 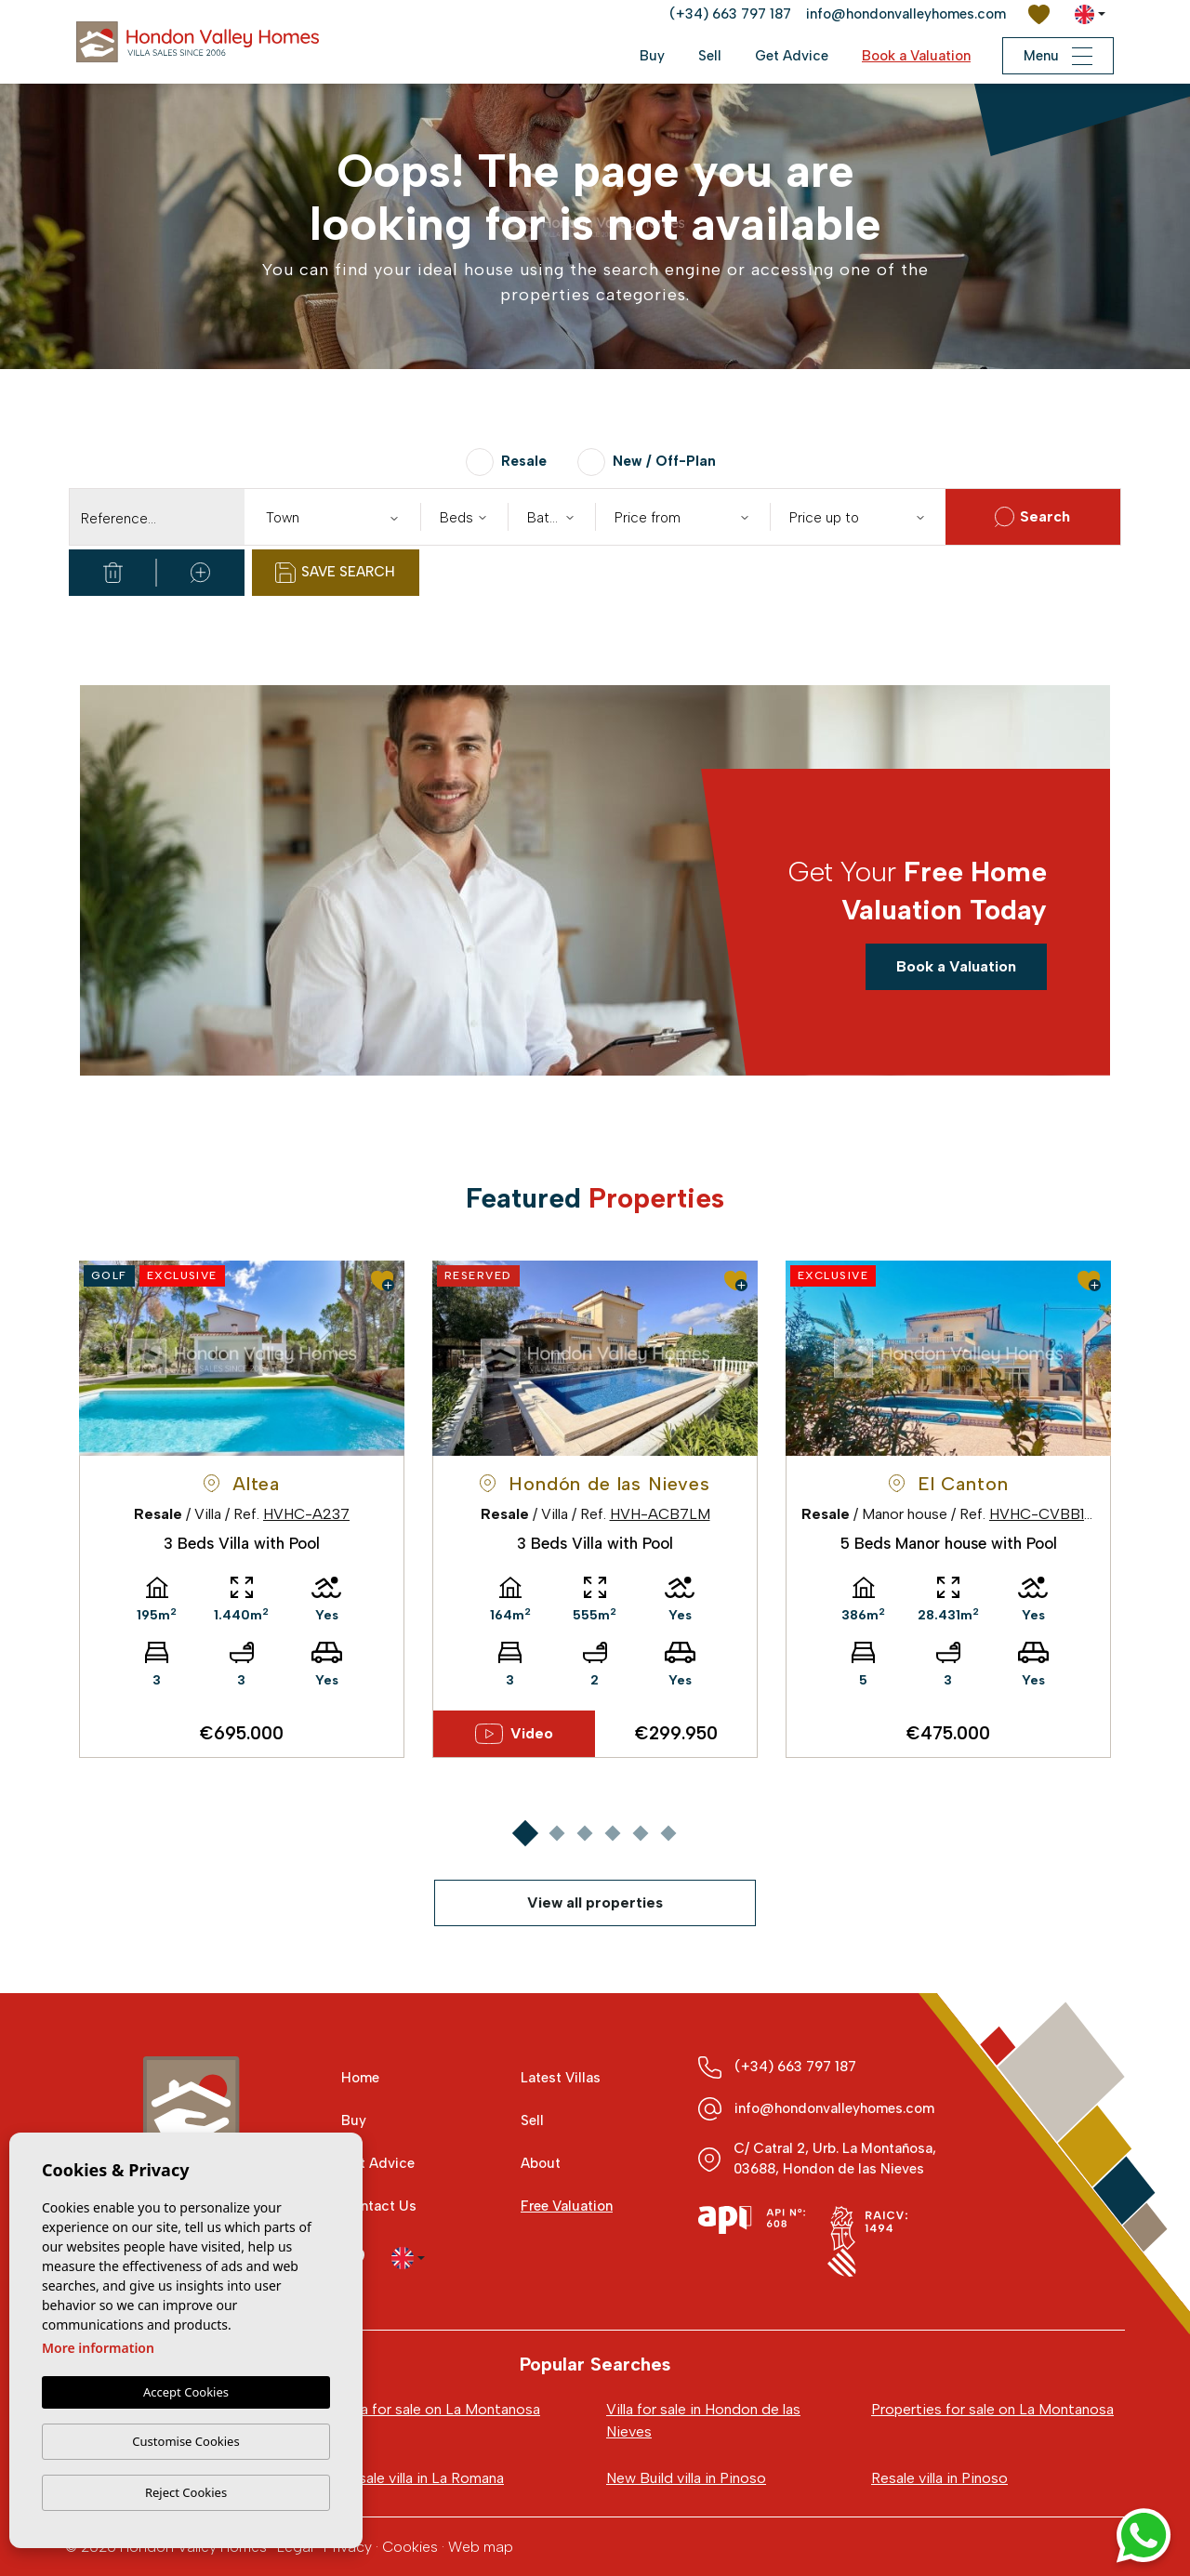 I want to click on Search, so click(x=1032, y=517).